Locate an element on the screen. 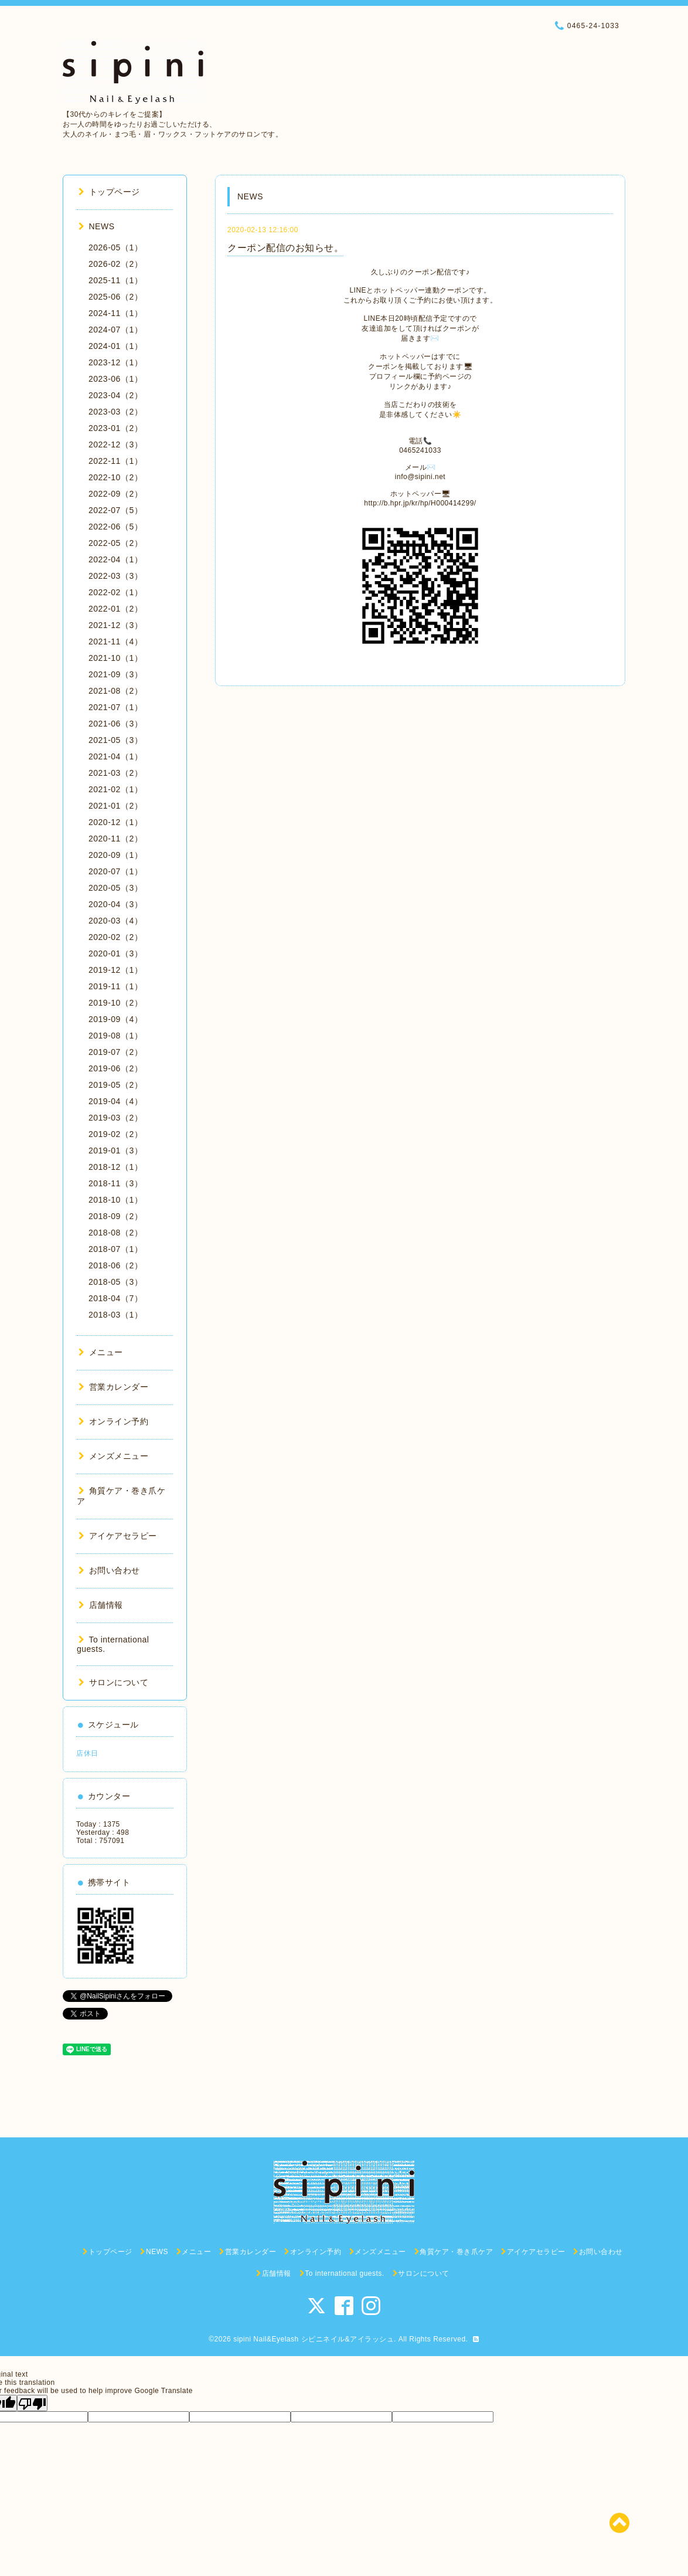 The height and width of the screenshot is (2576, 688). 2020-09（1） is located at coordinates (115, 855).